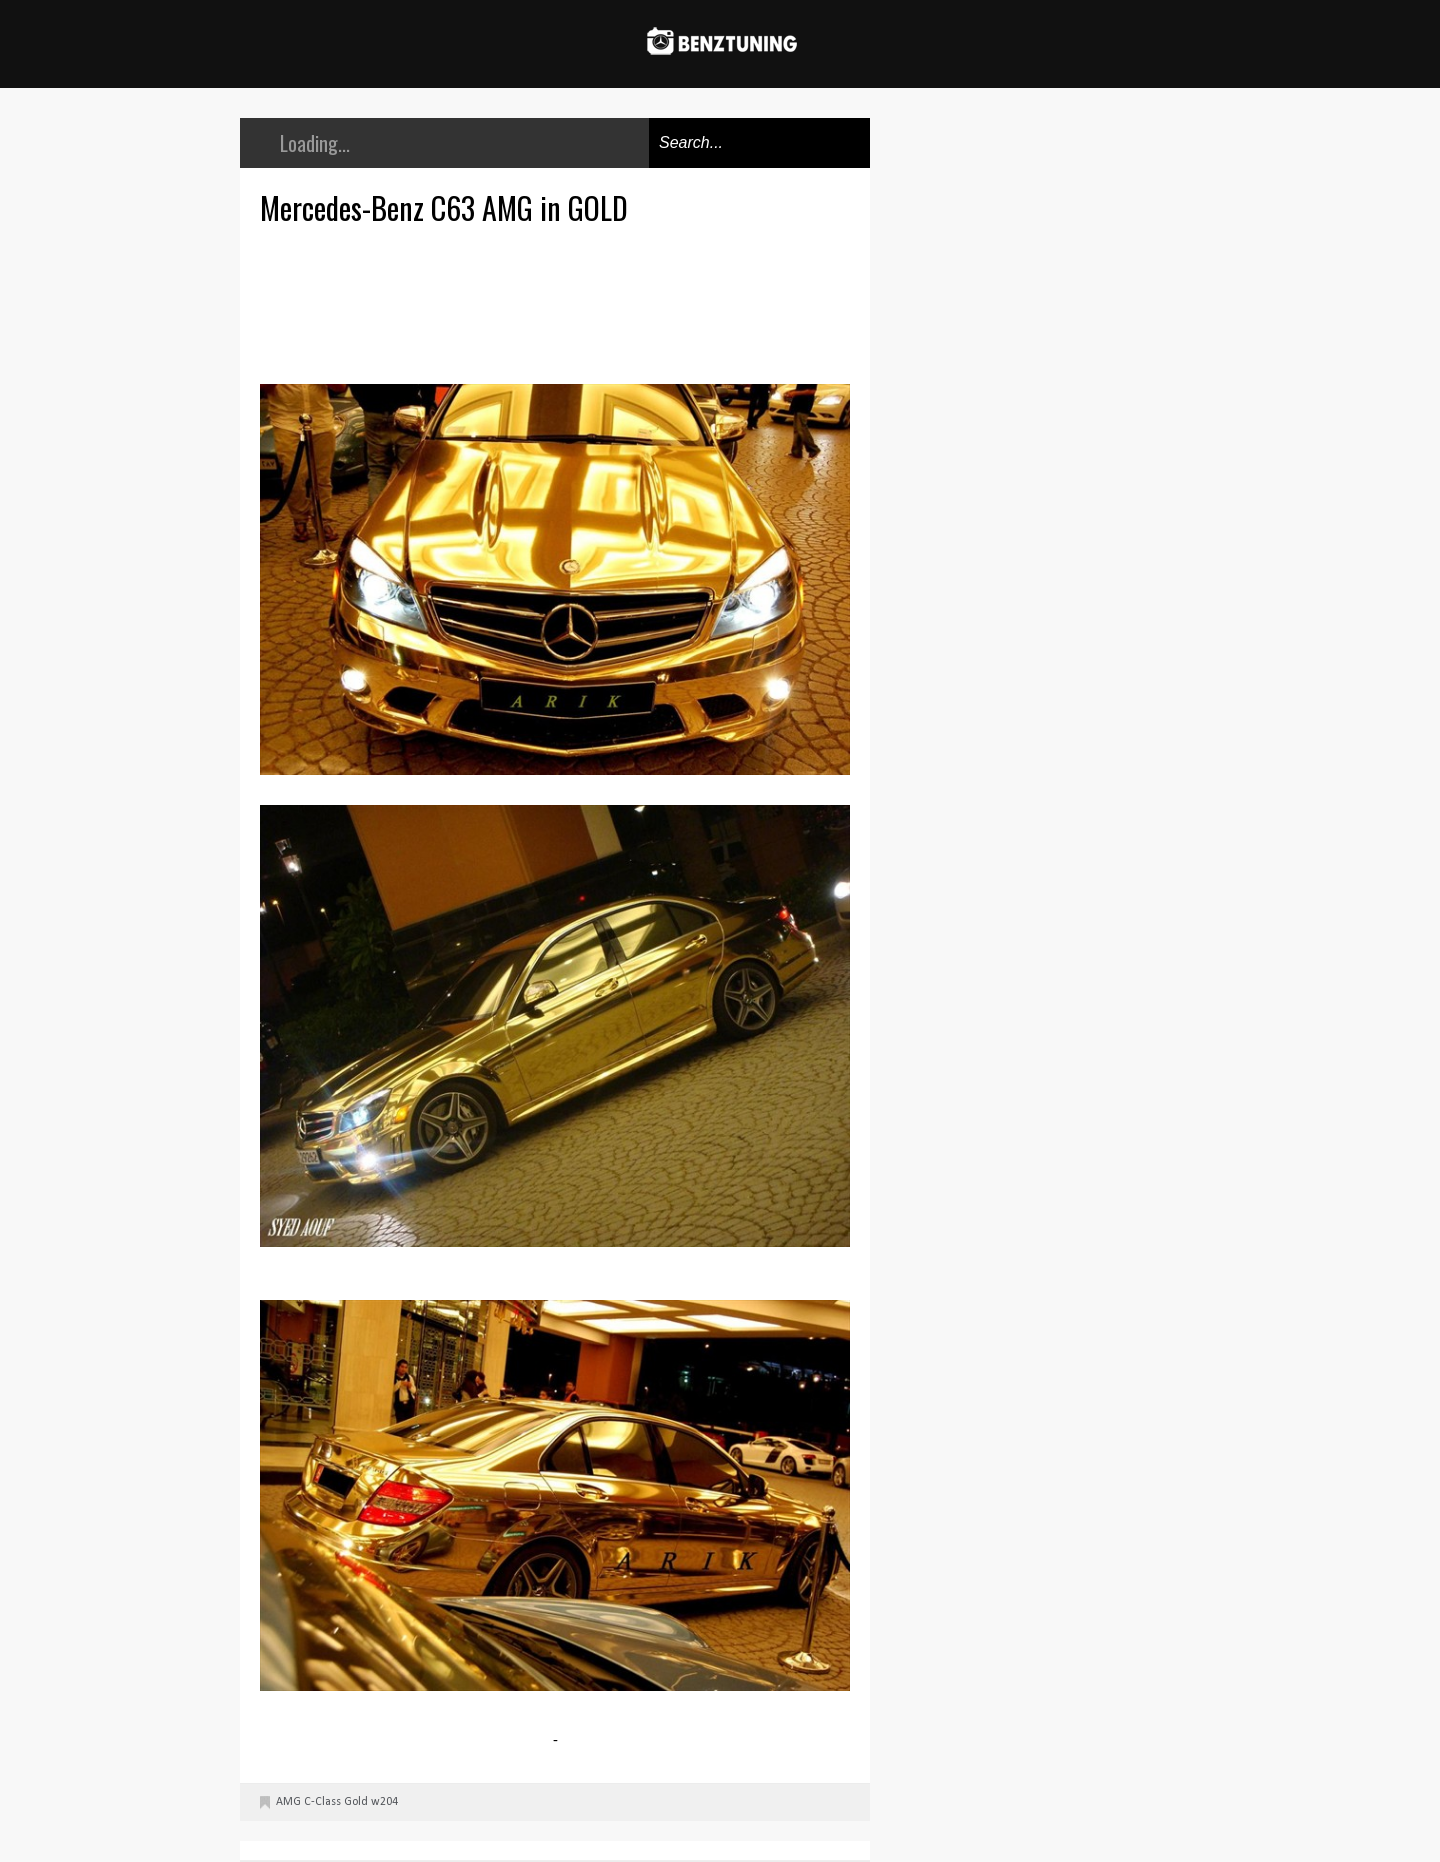 This screenshot has width=1440, height=1862. What do you see at coordinates (384, 1802) in the screenshot?
I see `w204` at bounding box center [384, 1802].